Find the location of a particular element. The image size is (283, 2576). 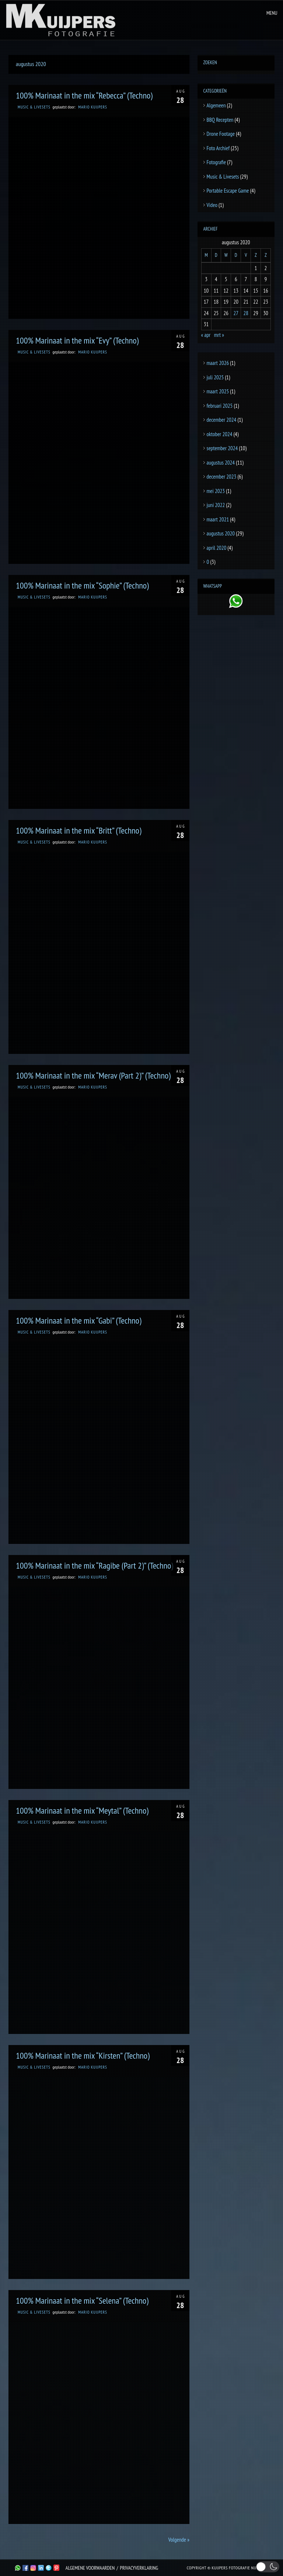

Foto Archief is located at coordinates (218, 148).